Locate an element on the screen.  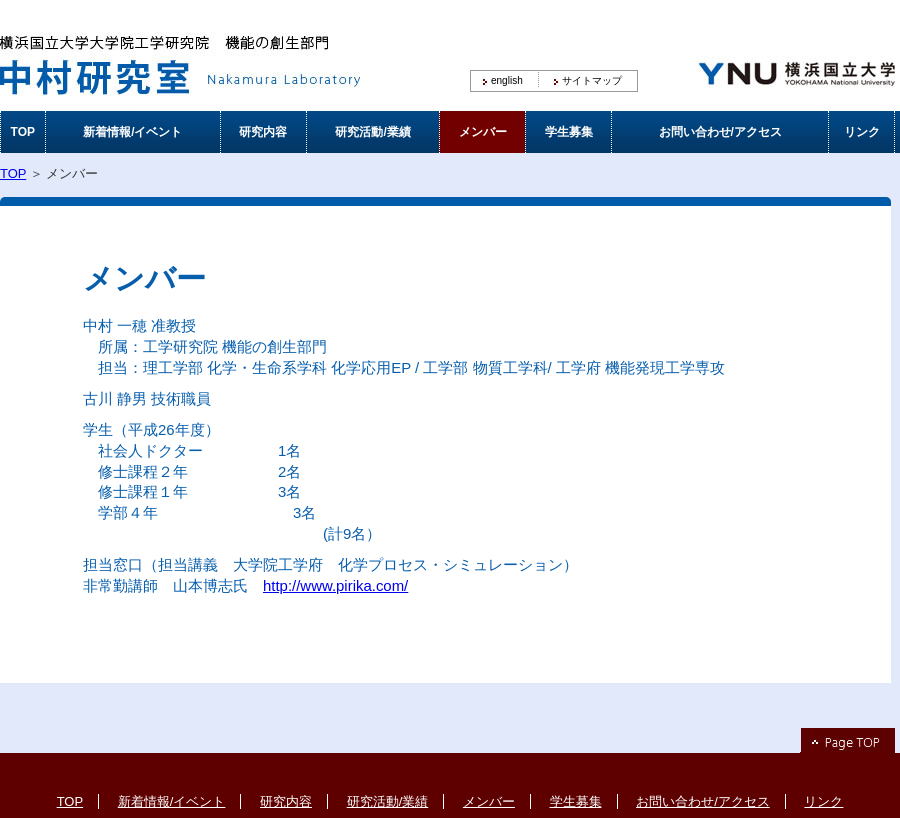
リンク is located at coordinates (862, 132).